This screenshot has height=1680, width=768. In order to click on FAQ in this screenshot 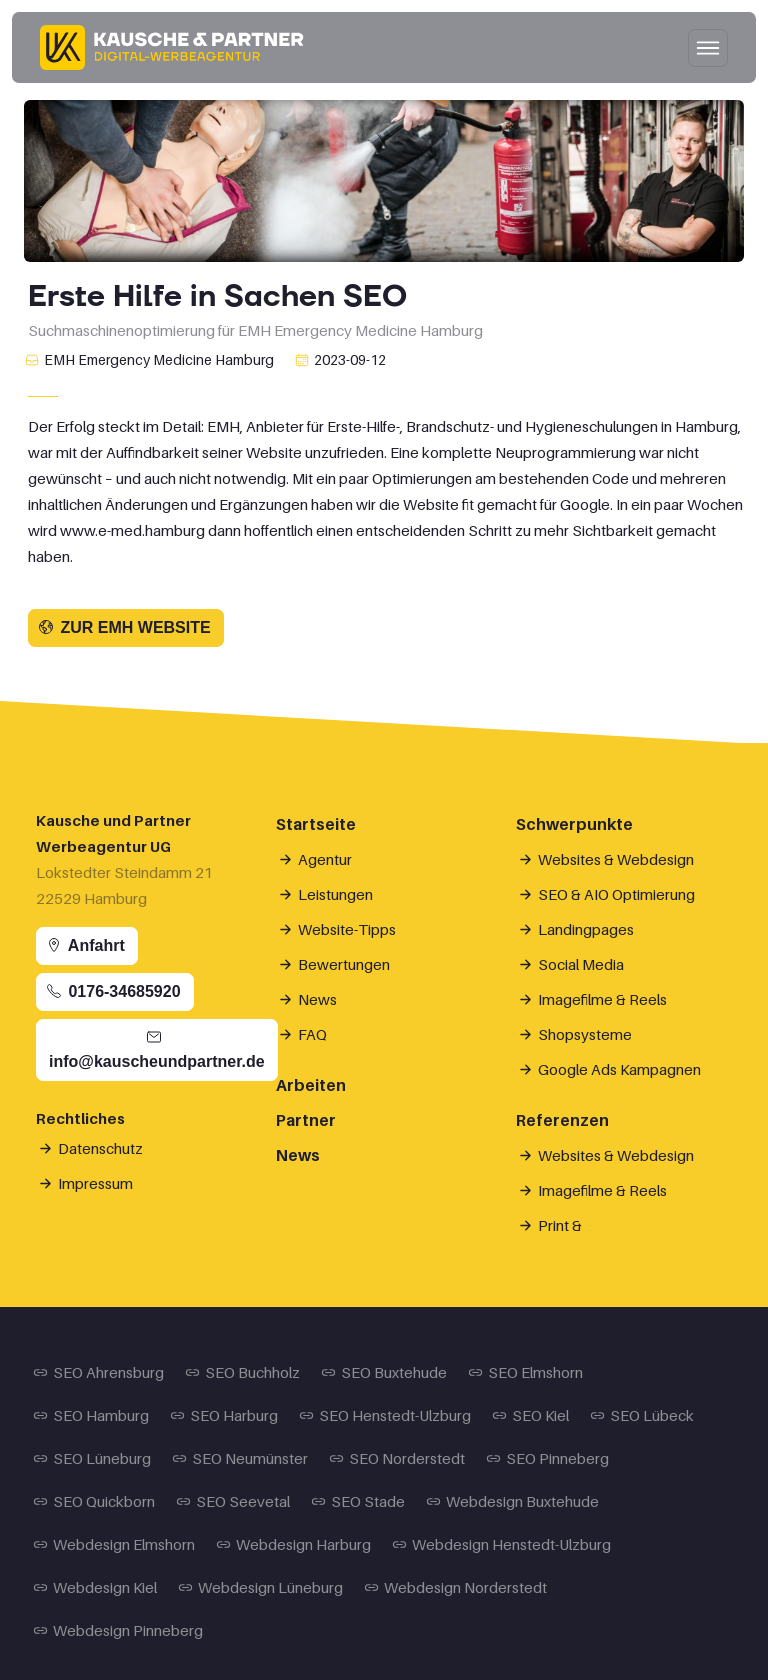, I will do `click(304, 1034)`.